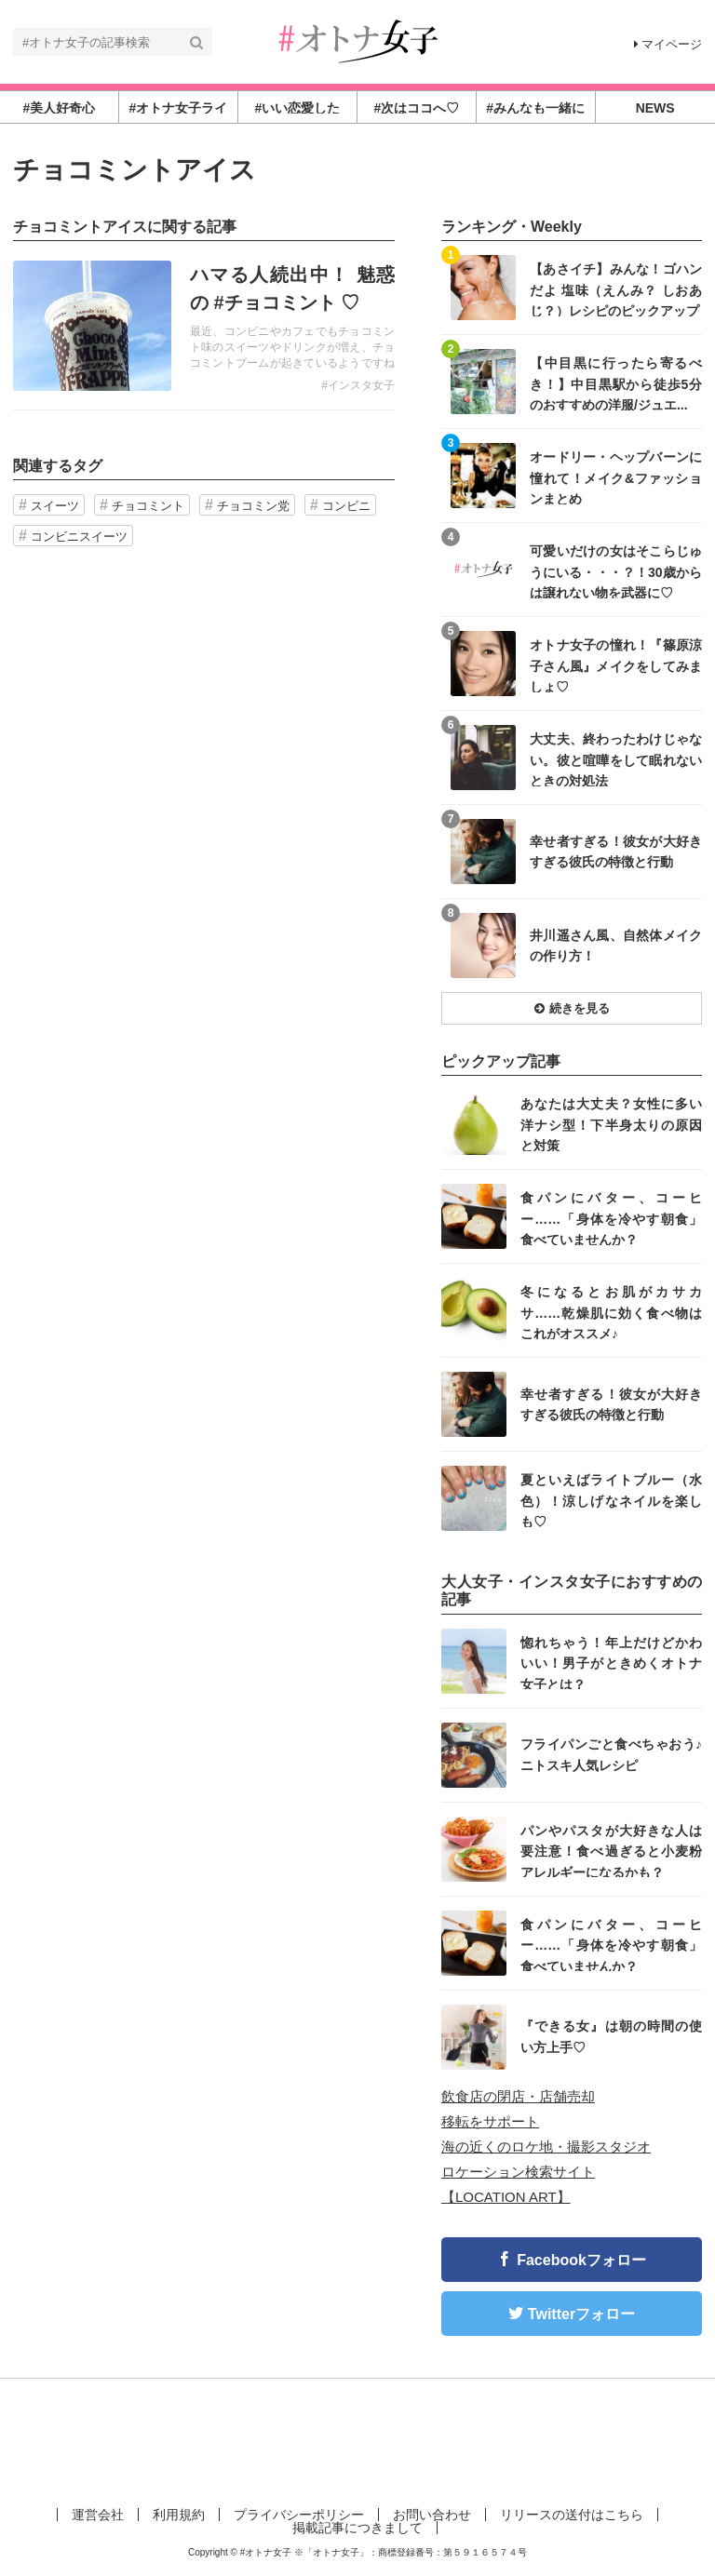 The width and height of the screenshot is (715, 2576). I want to click on 記事を読む, so click(204, 325).